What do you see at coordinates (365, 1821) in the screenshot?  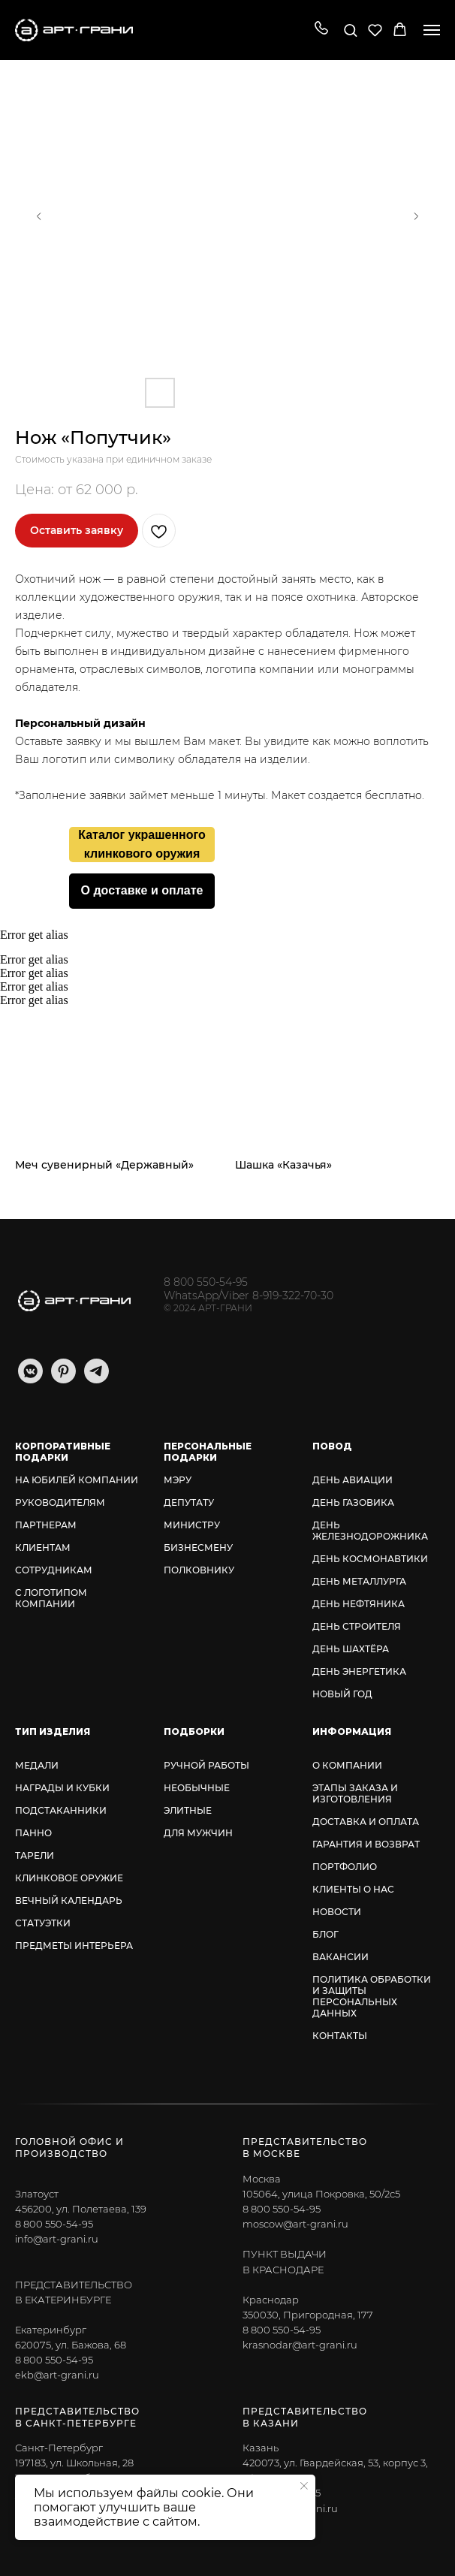 I see `ДОСТАВКА И ОПЛАТА` at bounding box center [365, 1821].